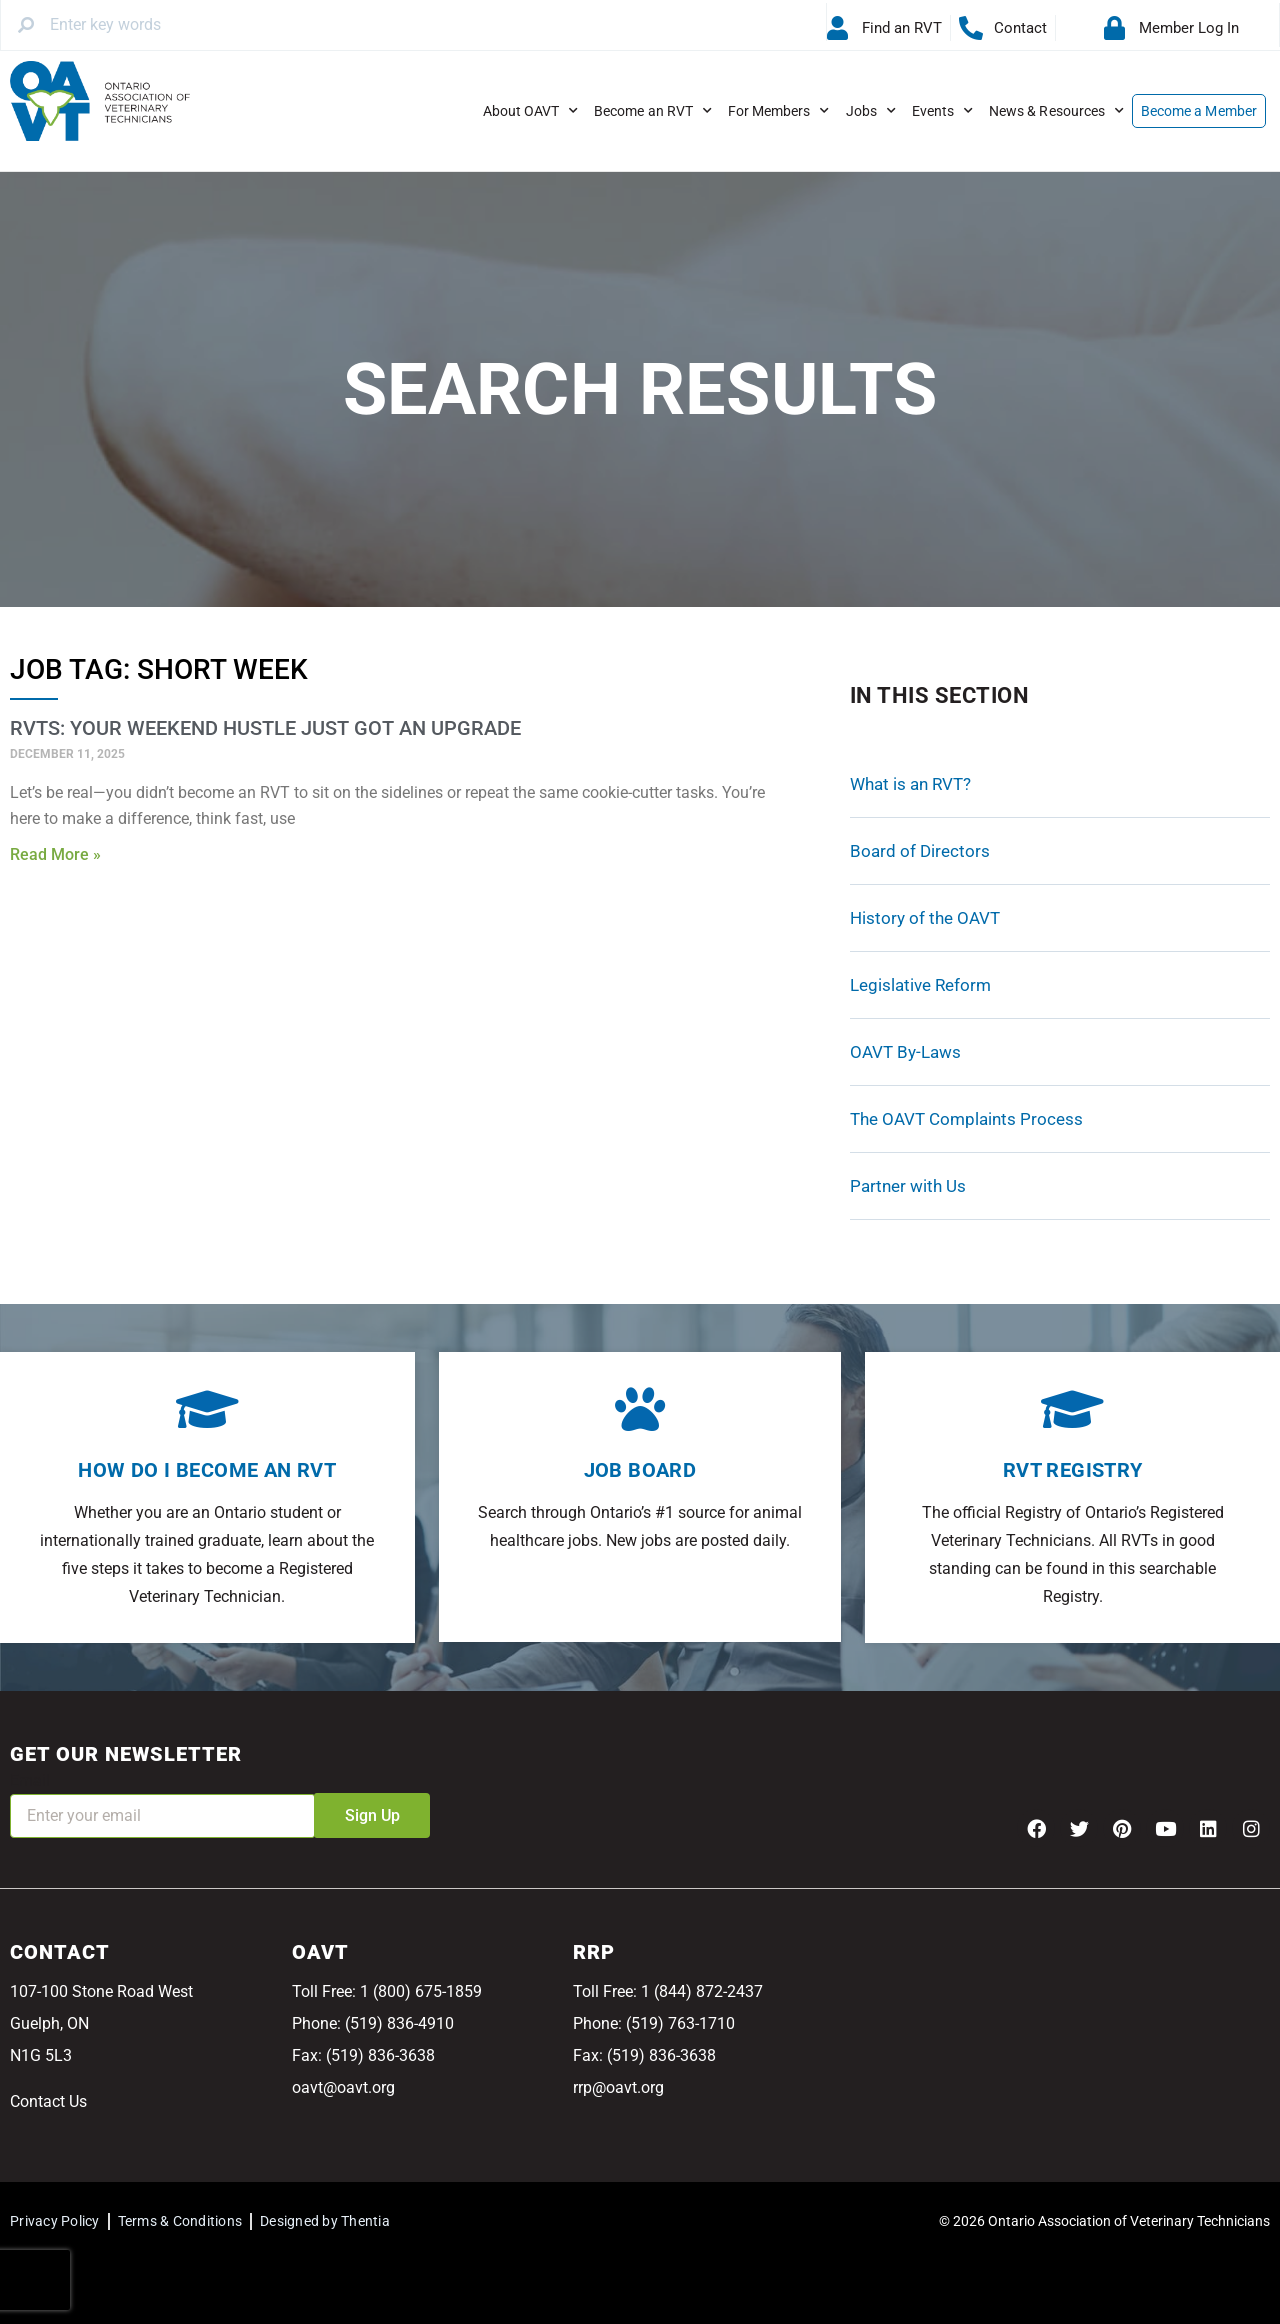 This screenshot has width=1280, height=2324. Describe the element at coordinates (871, 111) in the screenshot. I see `Jobs` at that location.